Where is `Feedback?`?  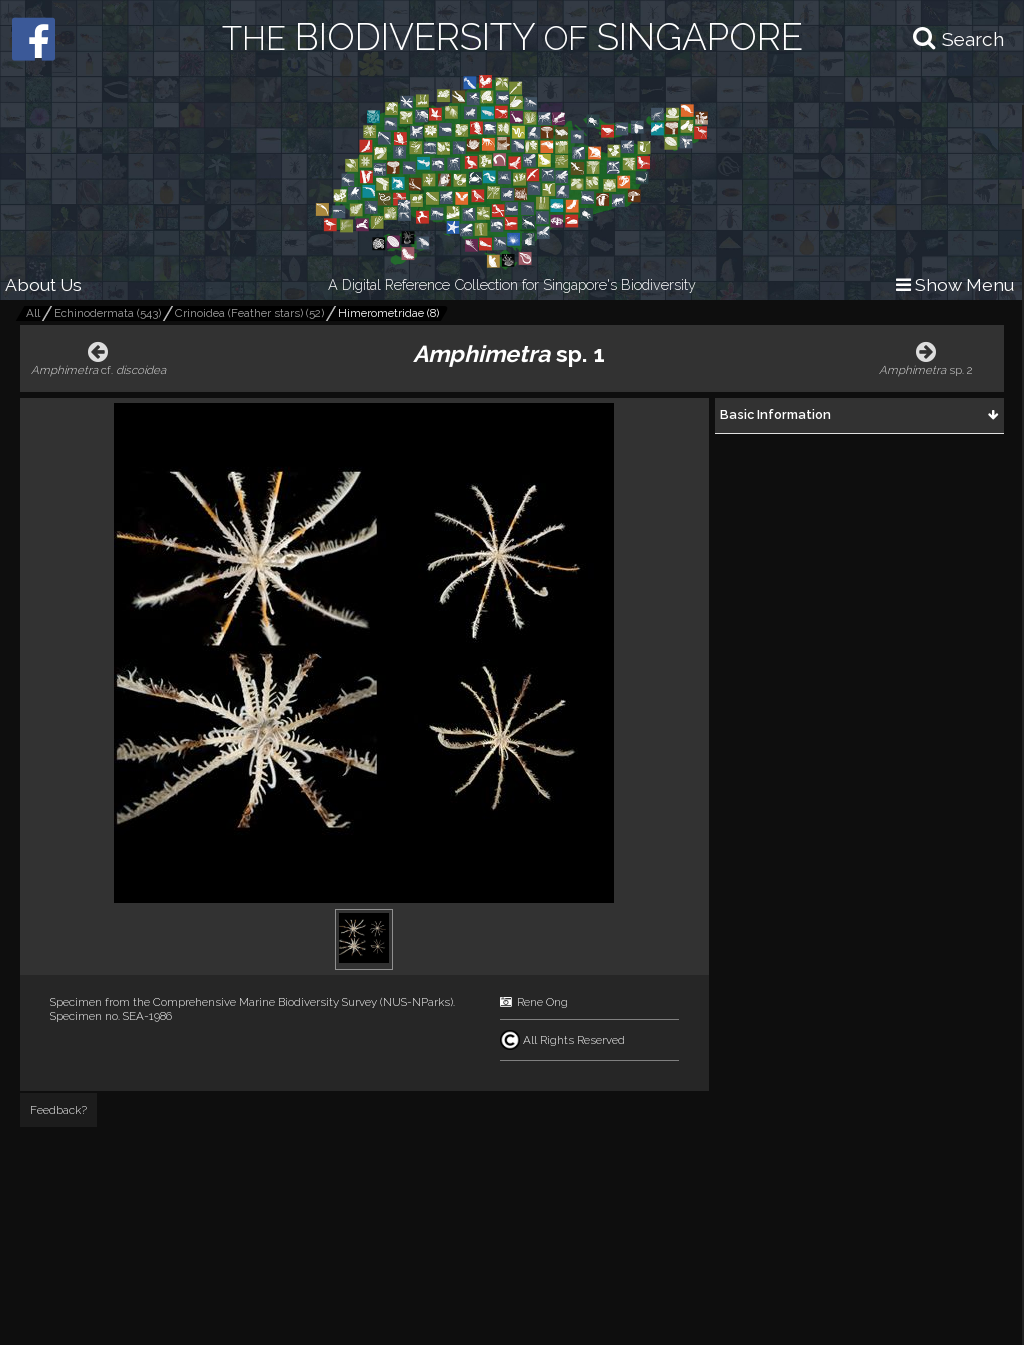 Feedback? is located at coordinates (58, 1110).